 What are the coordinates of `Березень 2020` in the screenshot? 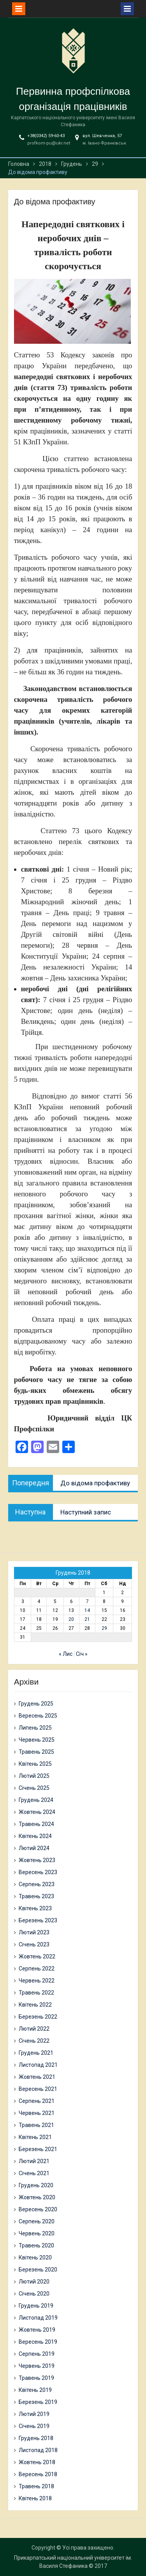 It's located at (38, 2269).